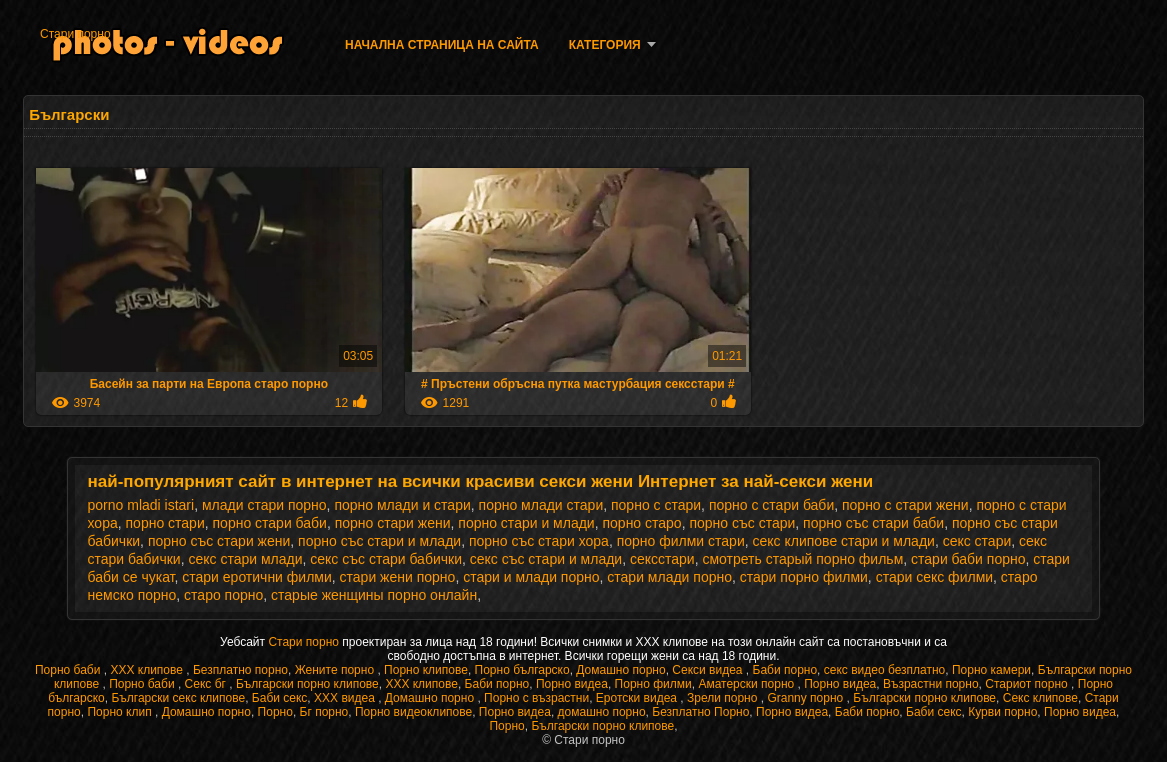  What do you see at coordinates (572, 684) in the screenshot?
I see `Порно видеа` at bounding box center [572, 684].